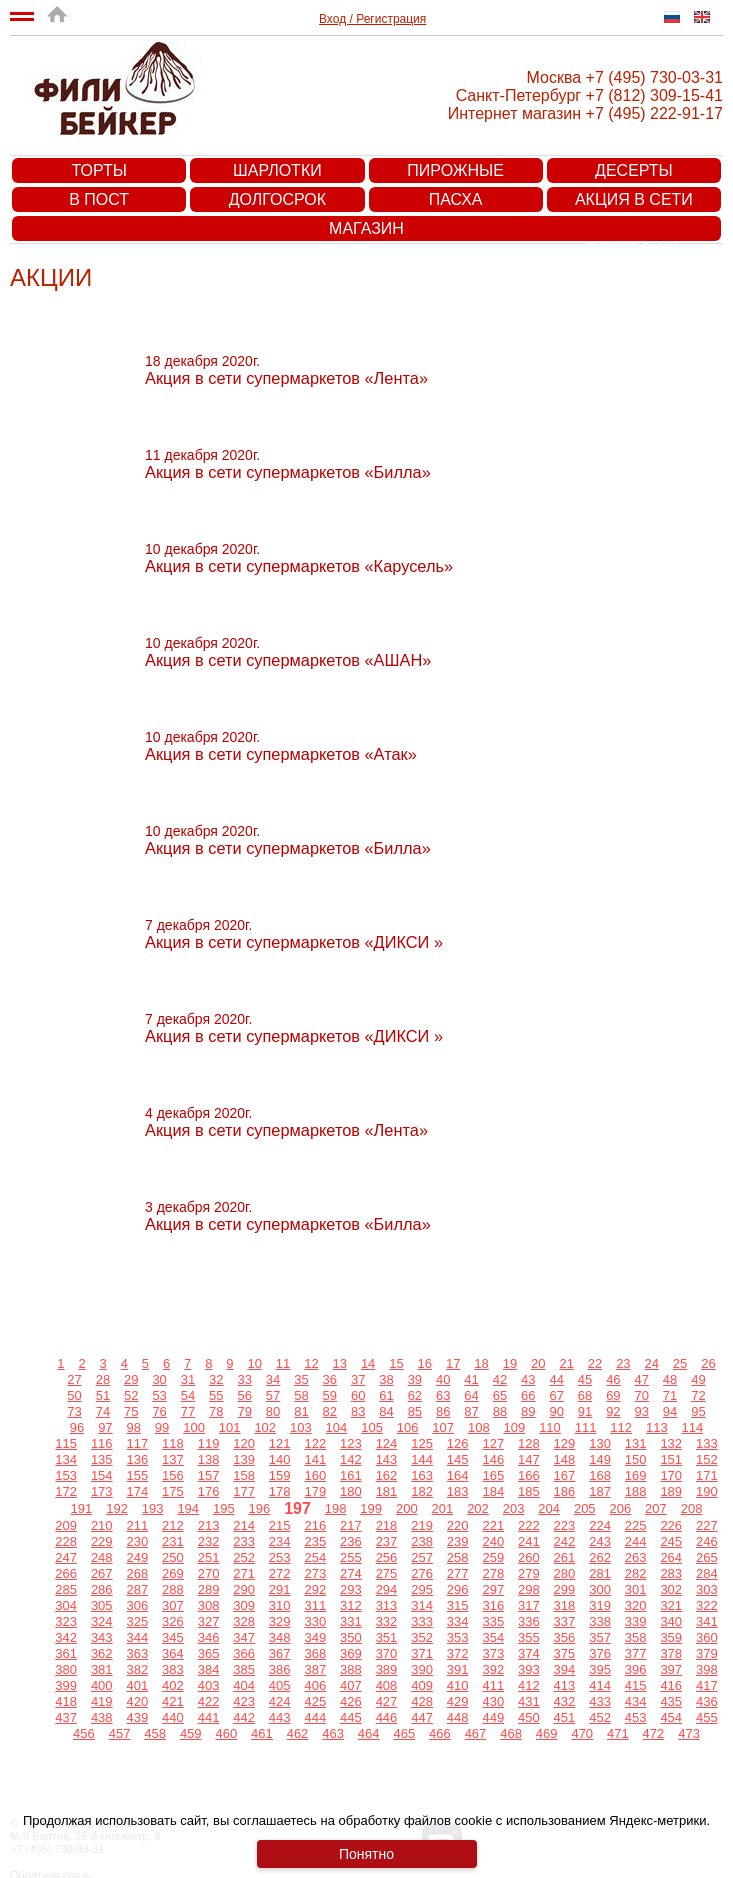 The height and width of the screenshot is (1878, 733). I want to click on 314, so click(422, 1605).